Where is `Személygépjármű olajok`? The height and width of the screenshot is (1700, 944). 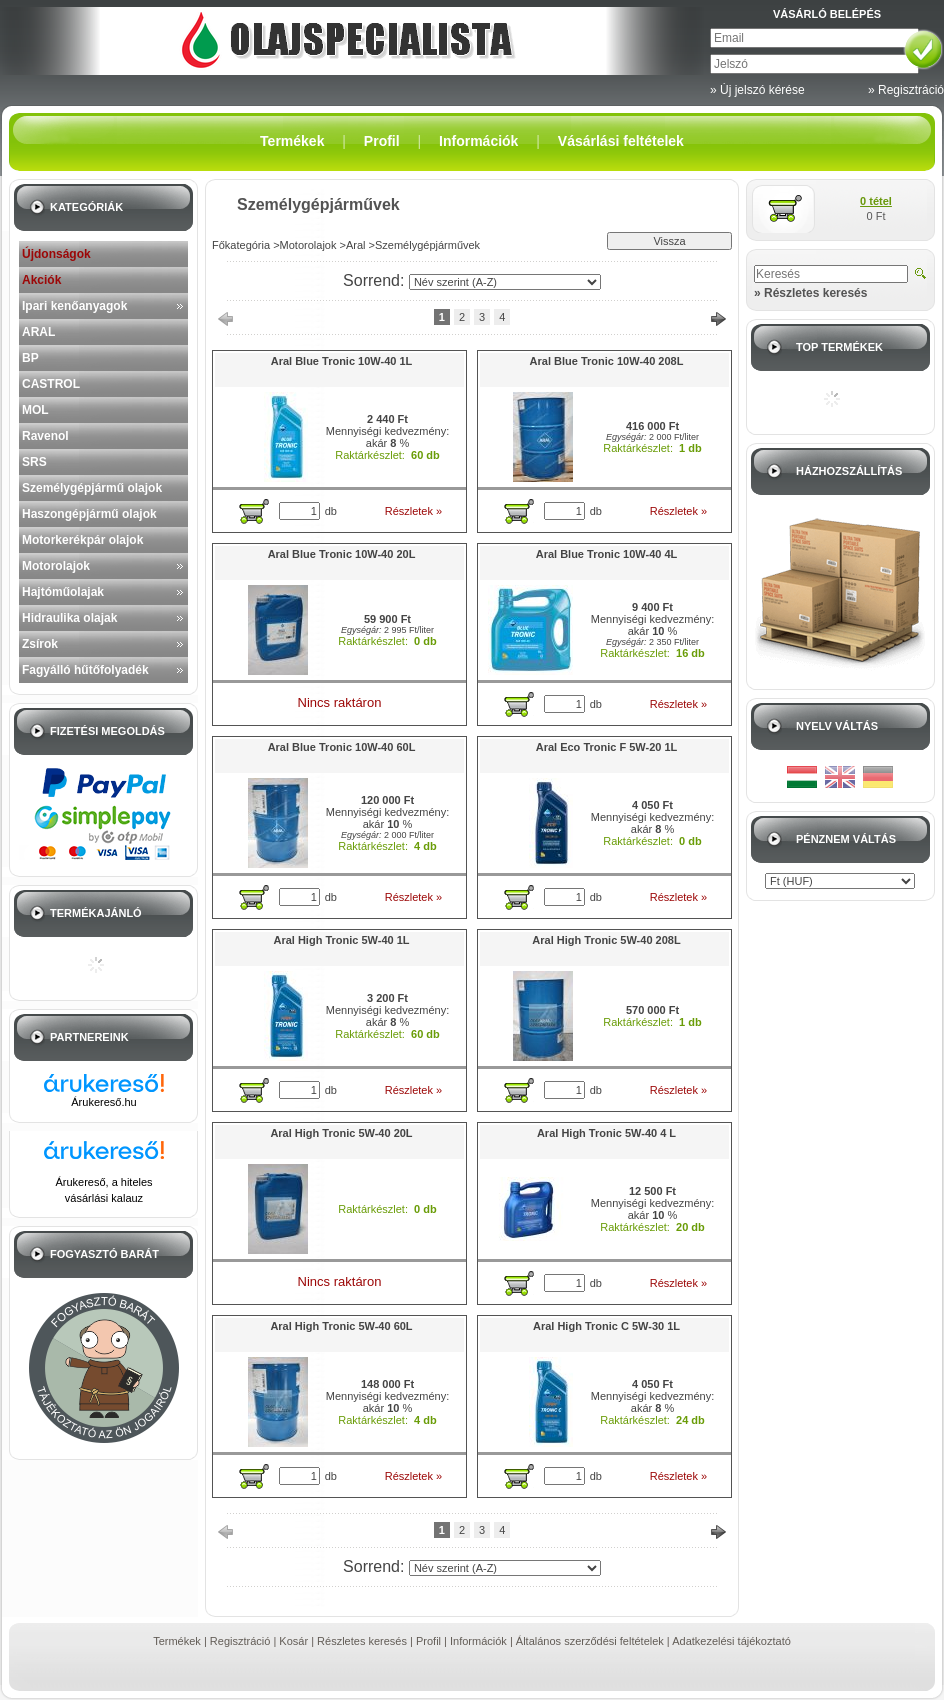 Személygépjármű olajok is located at coordinates (92, 488).